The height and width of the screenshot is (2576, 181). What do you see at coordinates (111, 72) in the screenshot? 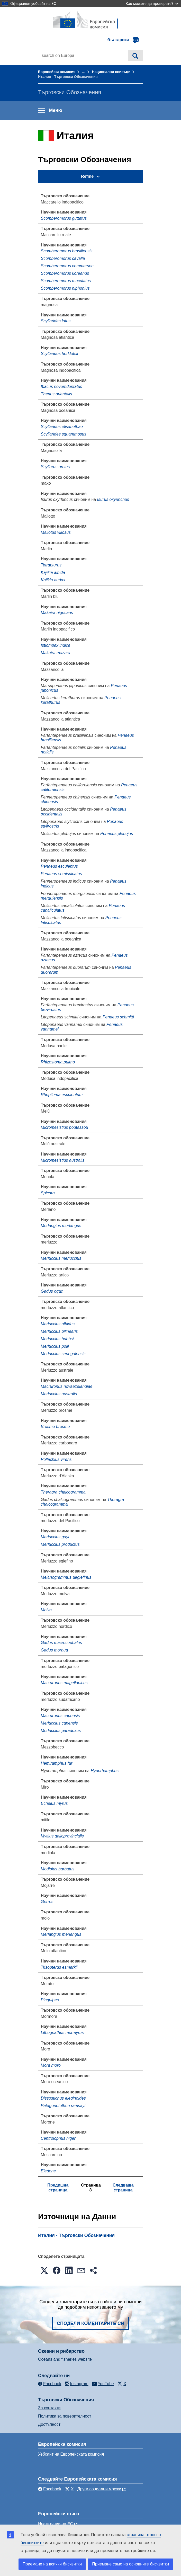
I see `Национални списъци` at bounding box center [111, 72].